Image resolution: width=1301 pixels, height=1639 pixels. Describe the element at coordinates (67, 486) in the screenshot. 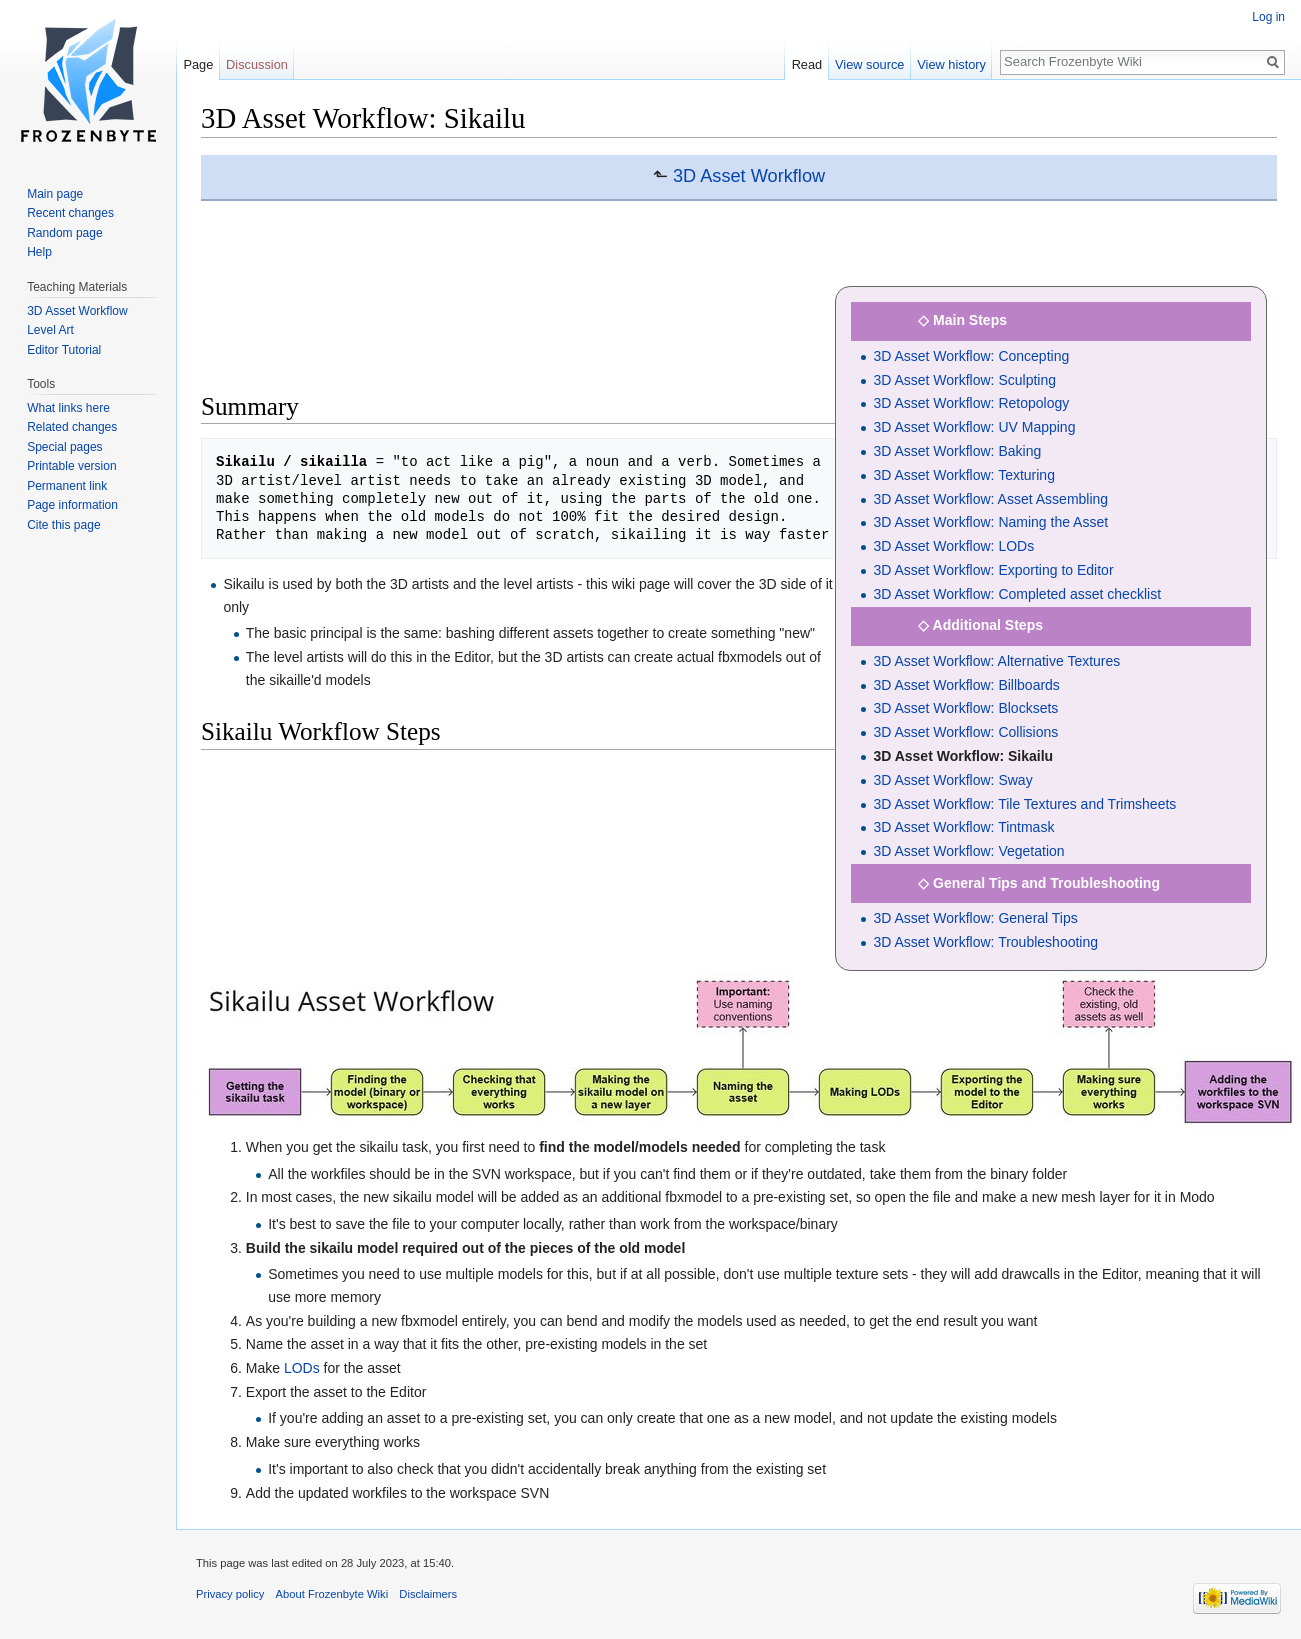

I see `Permanent link` at that location.